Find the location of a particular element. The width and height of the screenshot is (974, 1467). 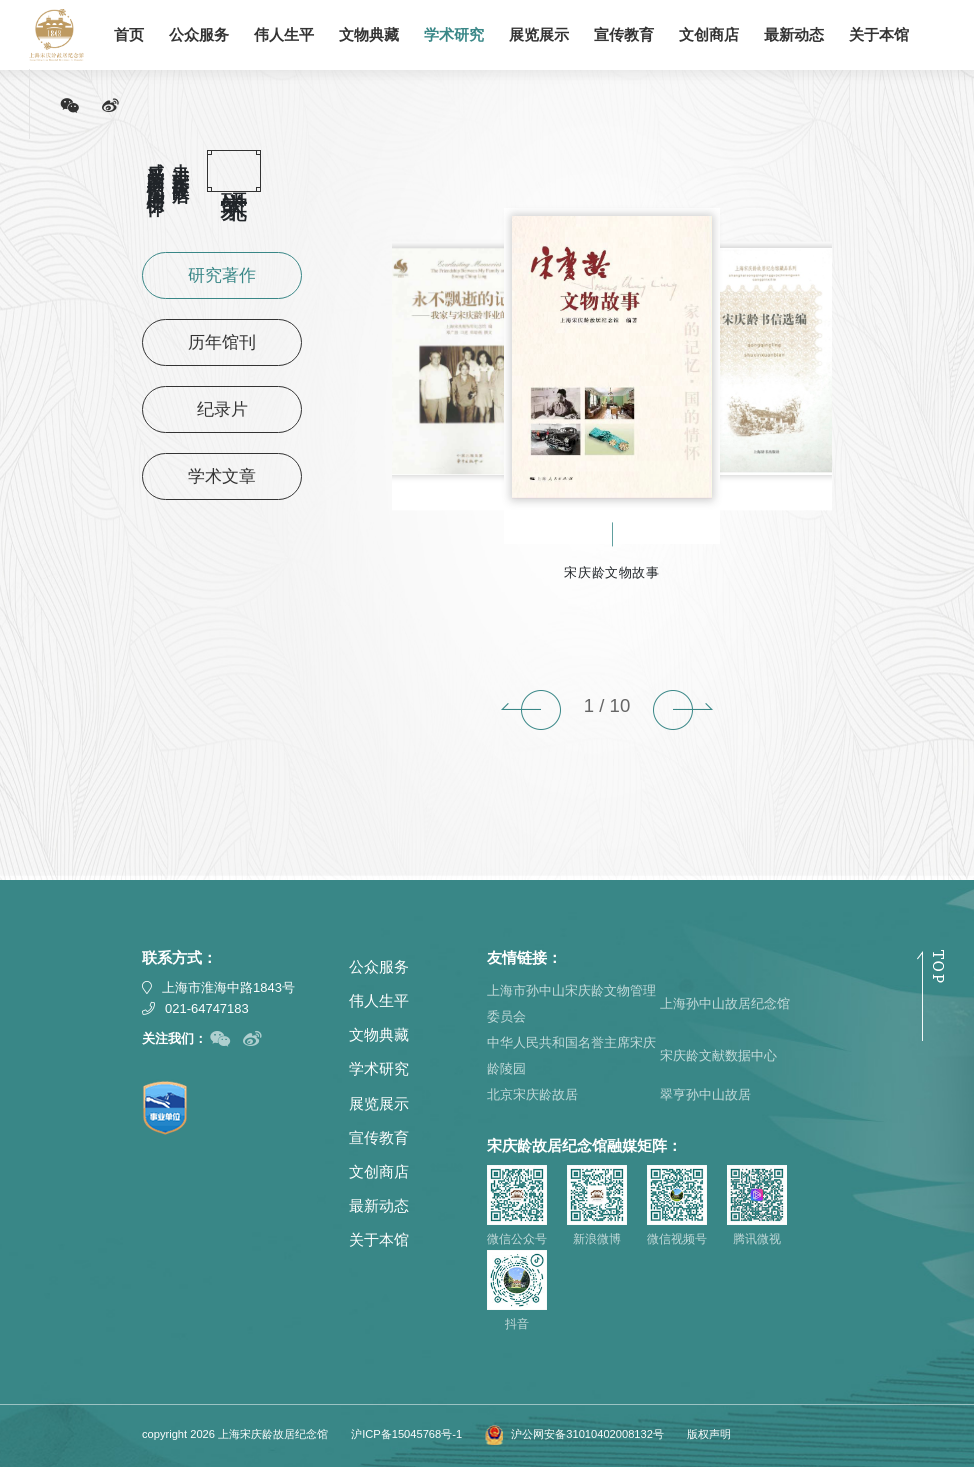

关于本馆 is located at coordinates (879, 35).